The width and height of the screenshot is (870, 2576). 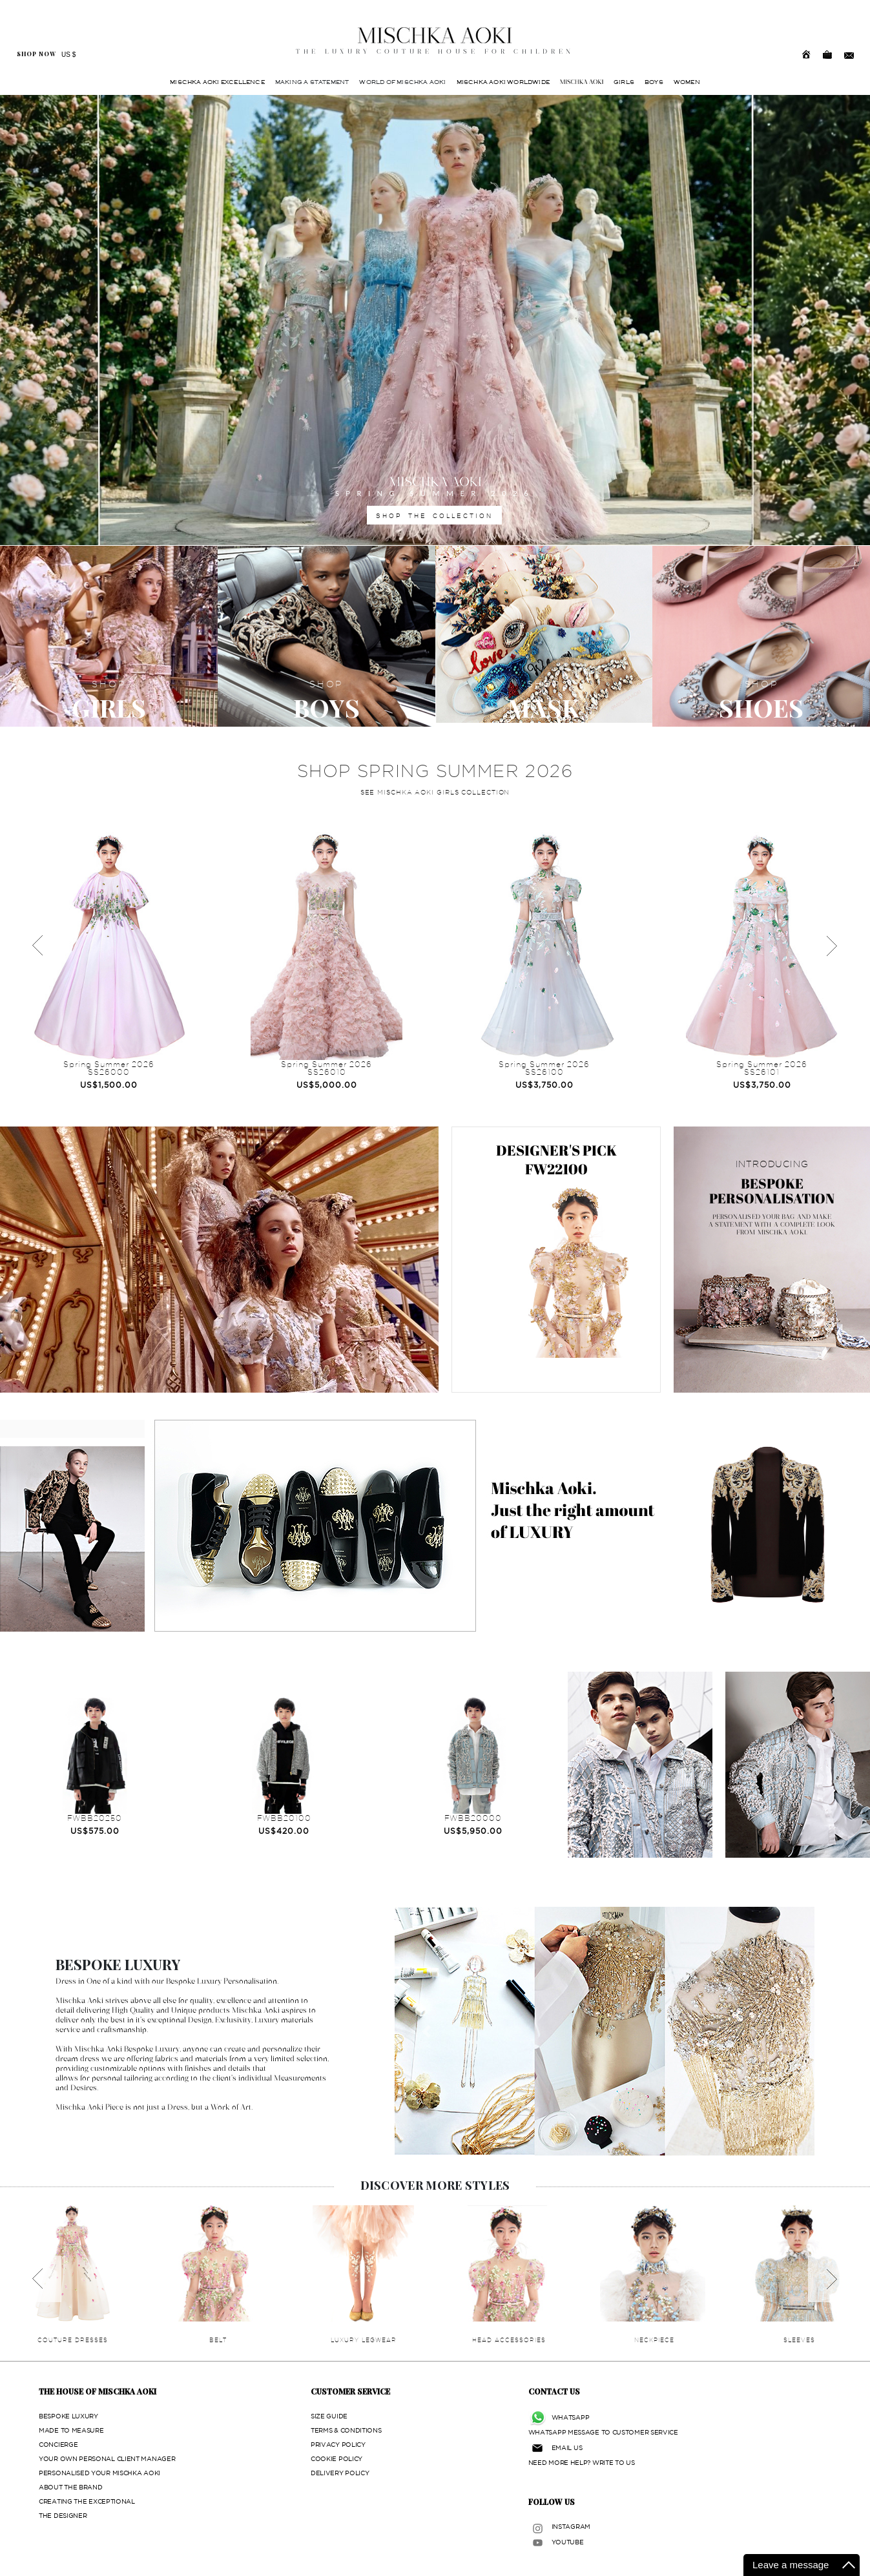 What do you see at coordinates (218, 2340) in the screenshot?
I see `BELT` at bounding box center [218, 2340].